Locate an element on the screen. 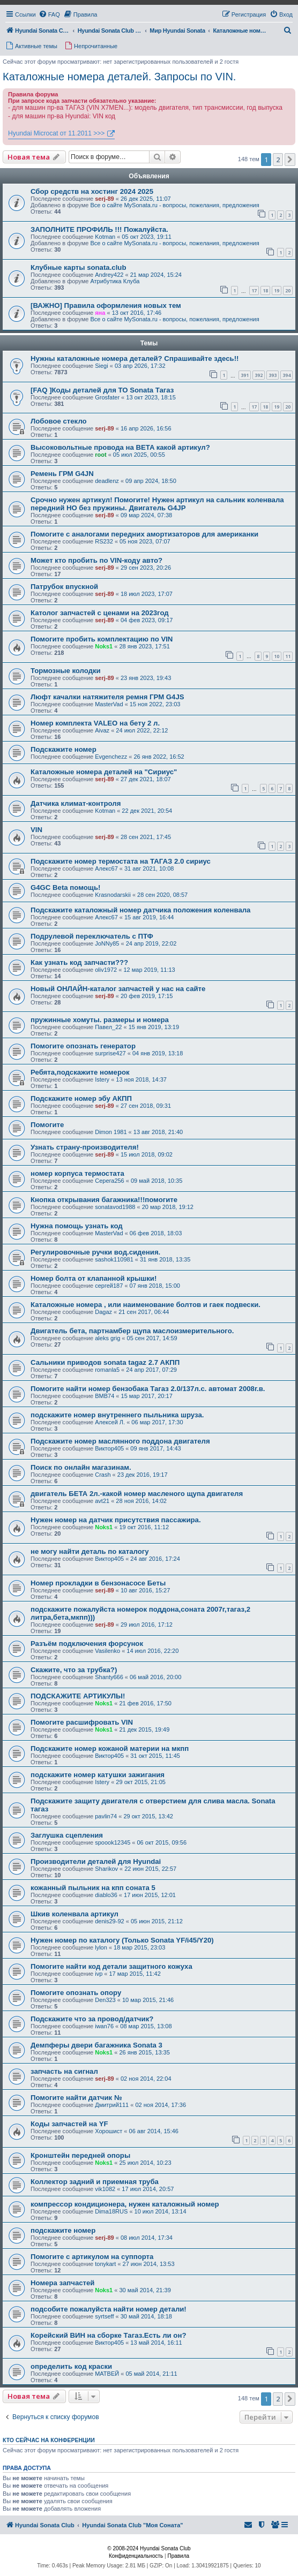 The height and width of the screenshot is (2576, 298). Andrey422 is located at coordinates (109, 274).